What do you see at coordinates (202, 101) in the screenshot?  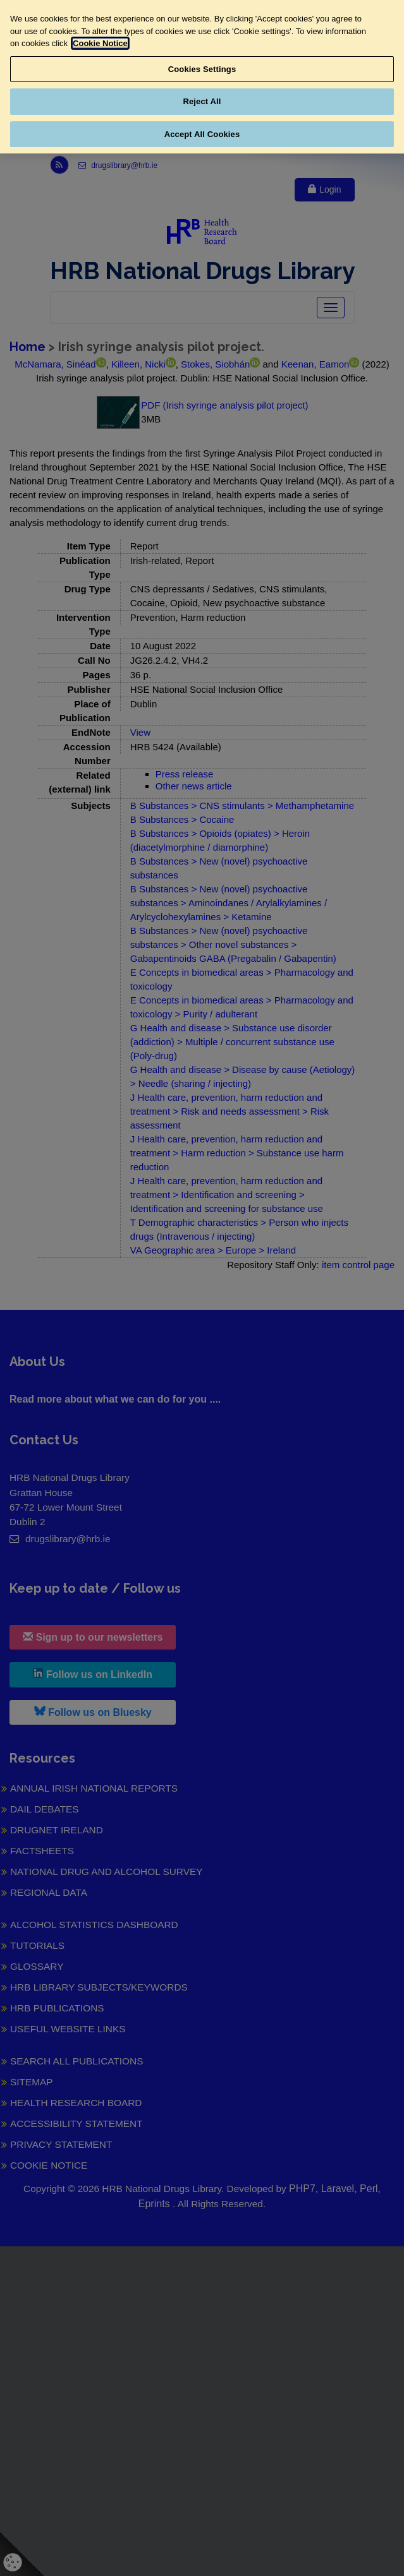 I see `Reject All` at bounding box center [202, 101].